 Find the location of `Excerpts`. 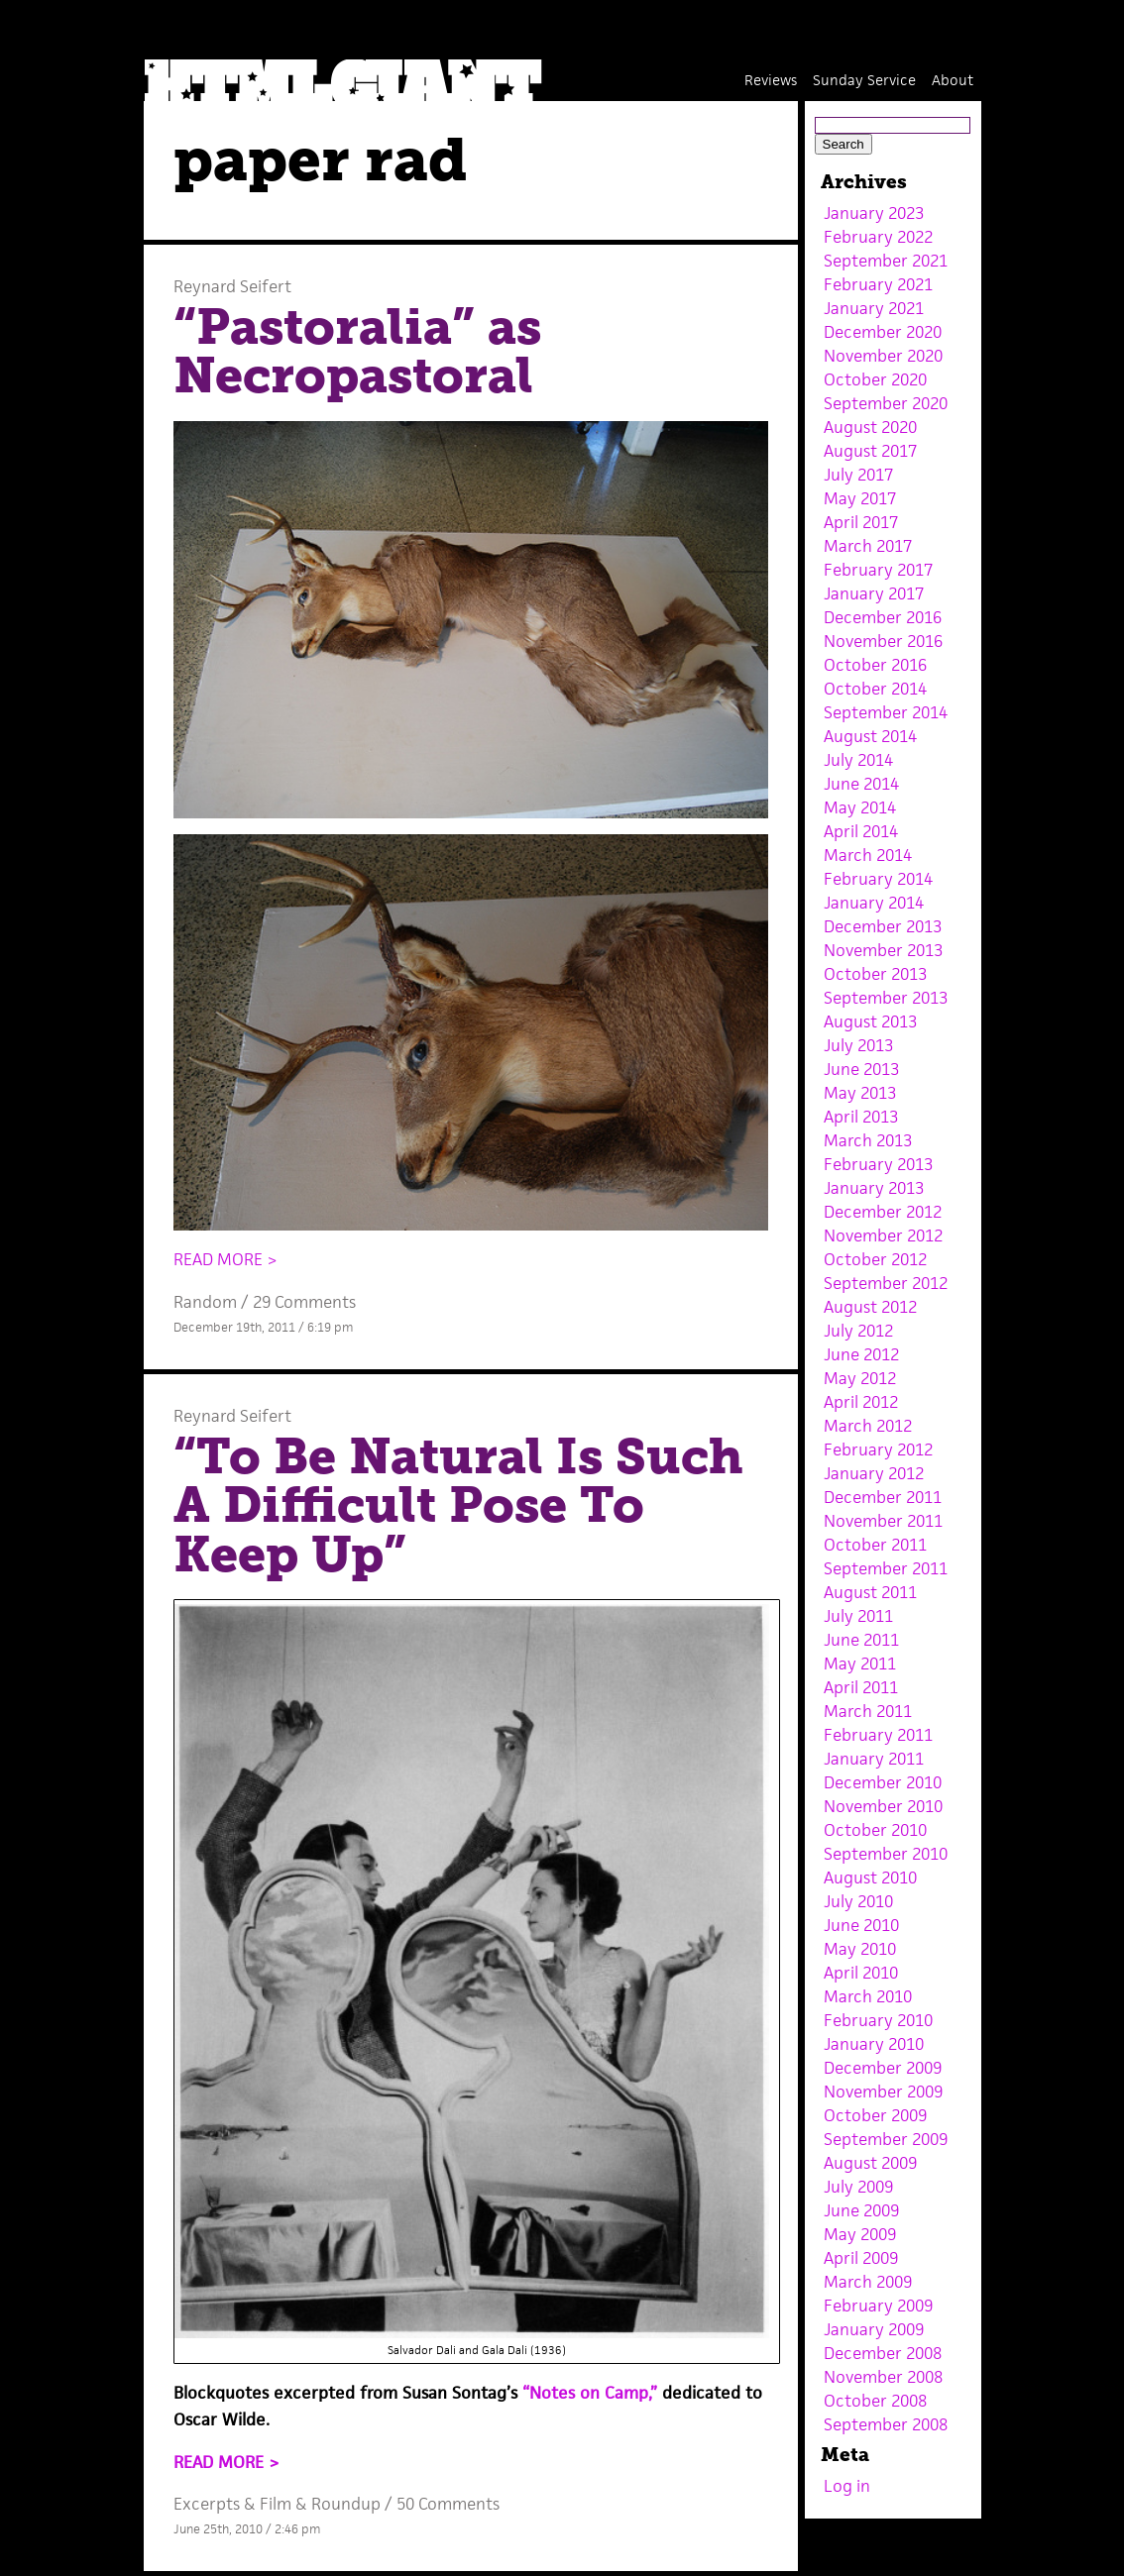

Excerpts is located at coordinates (206, 2504).